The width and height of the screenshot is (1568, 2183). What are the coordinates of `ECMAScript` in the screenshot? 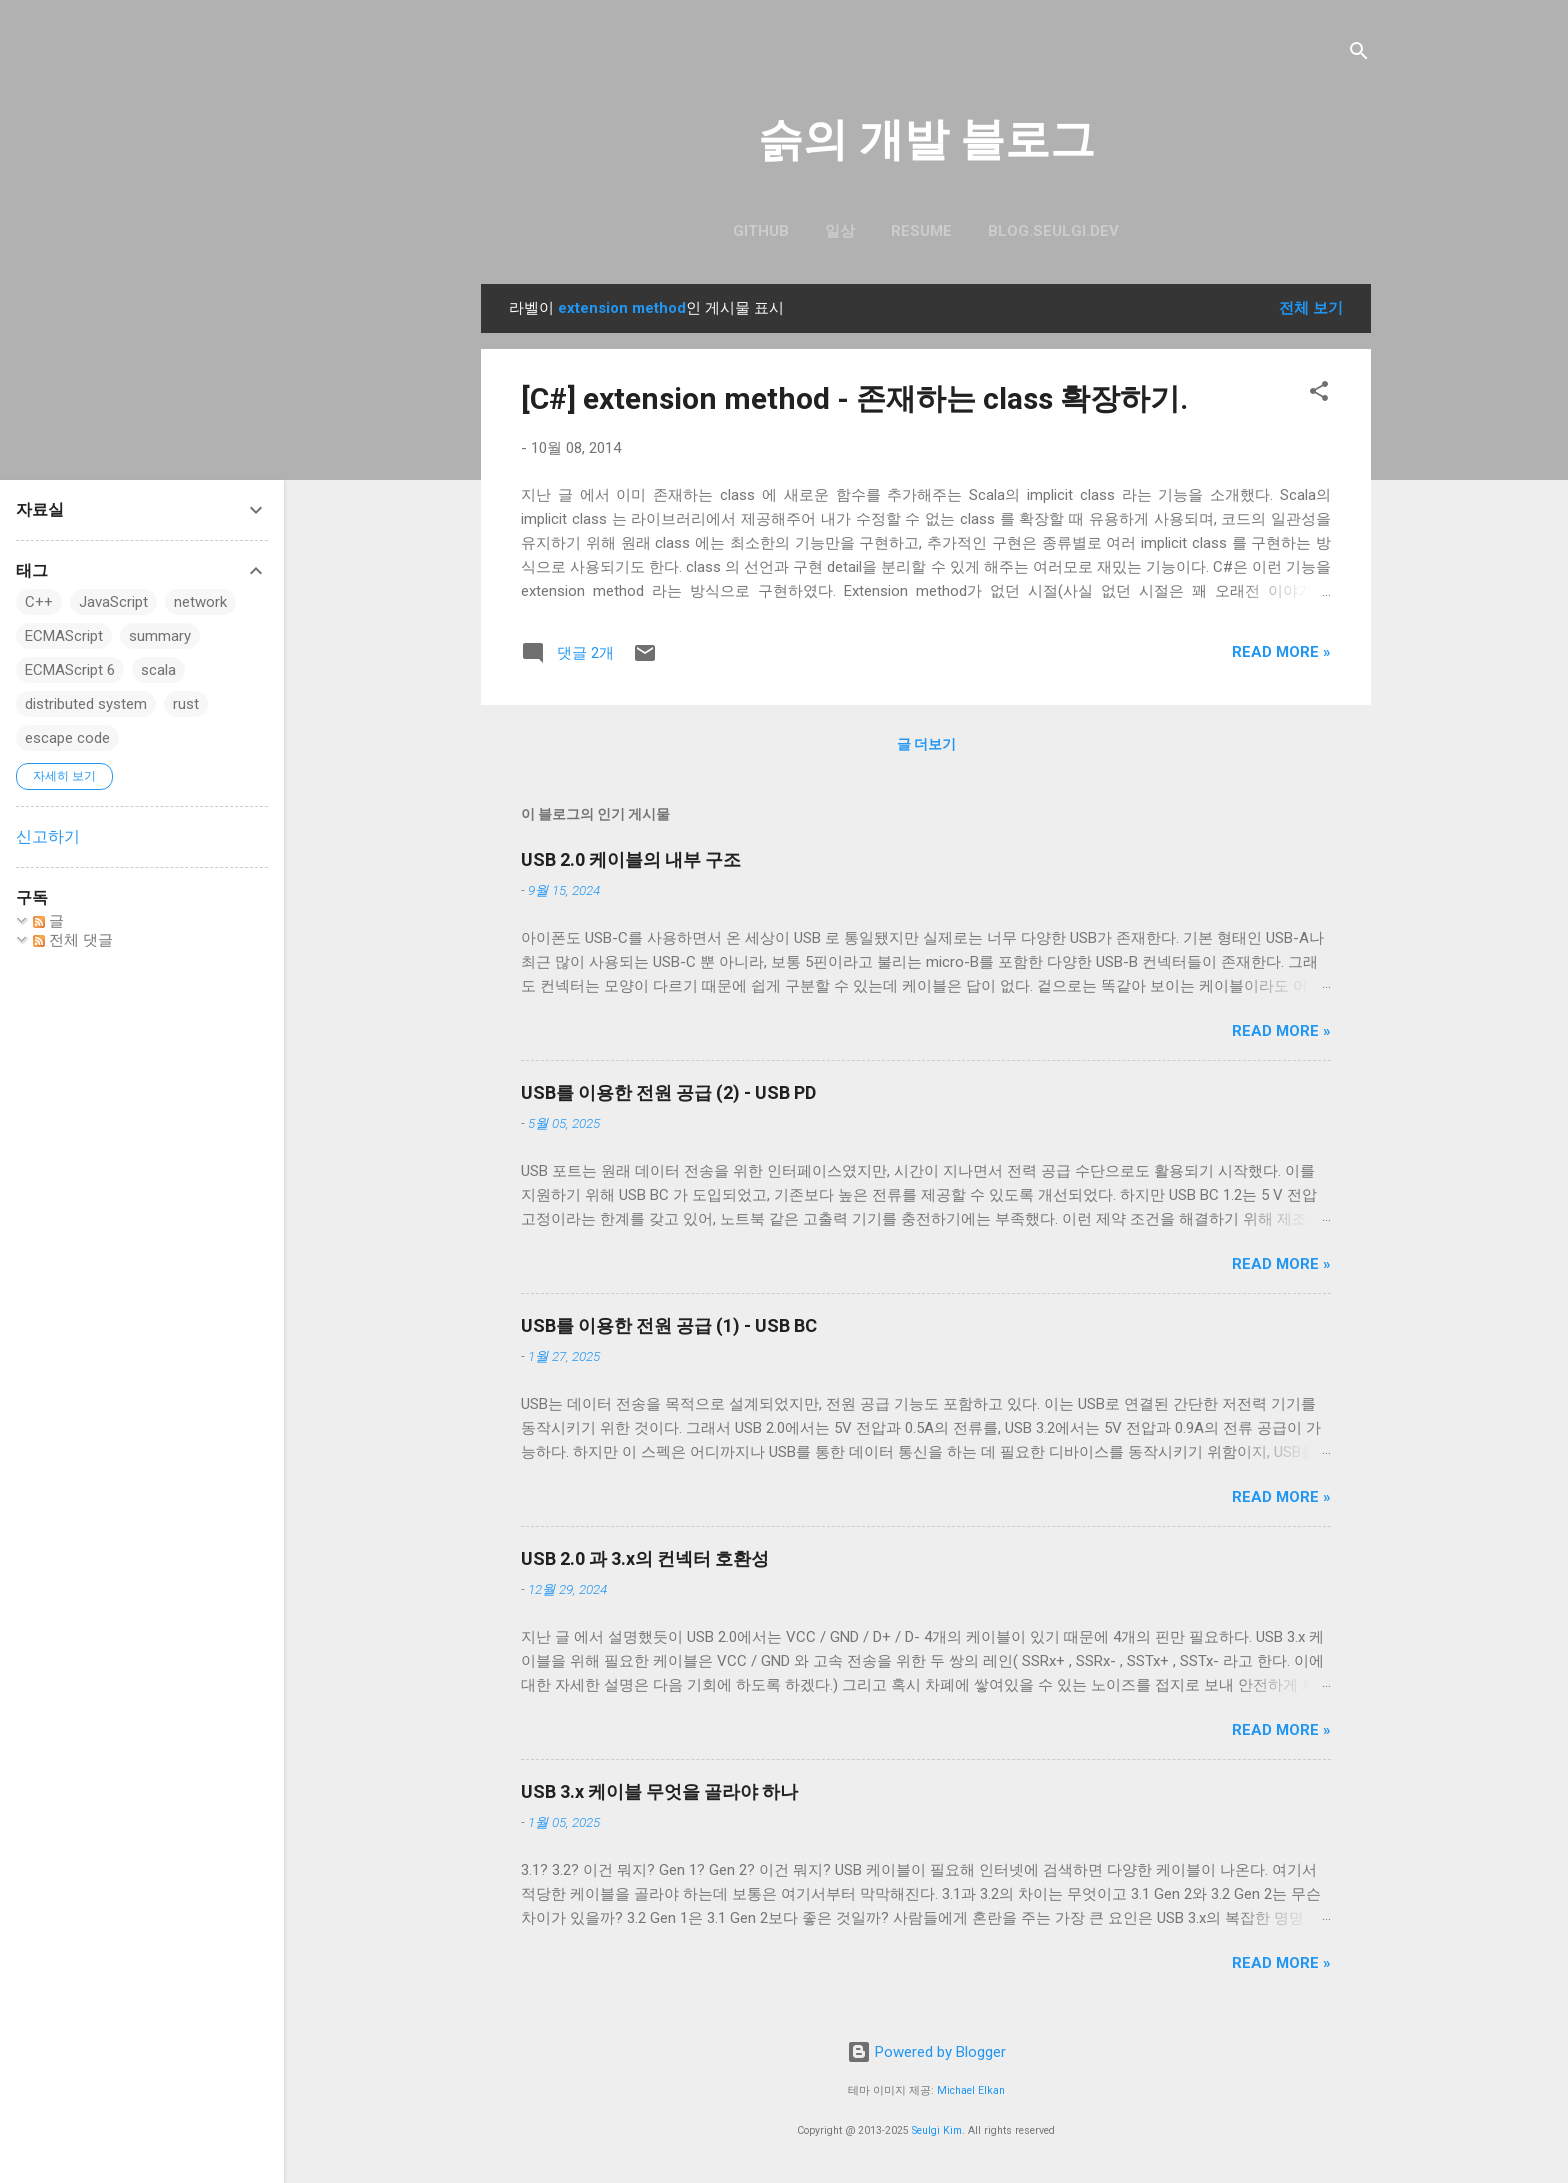 It's located at (64, 636).